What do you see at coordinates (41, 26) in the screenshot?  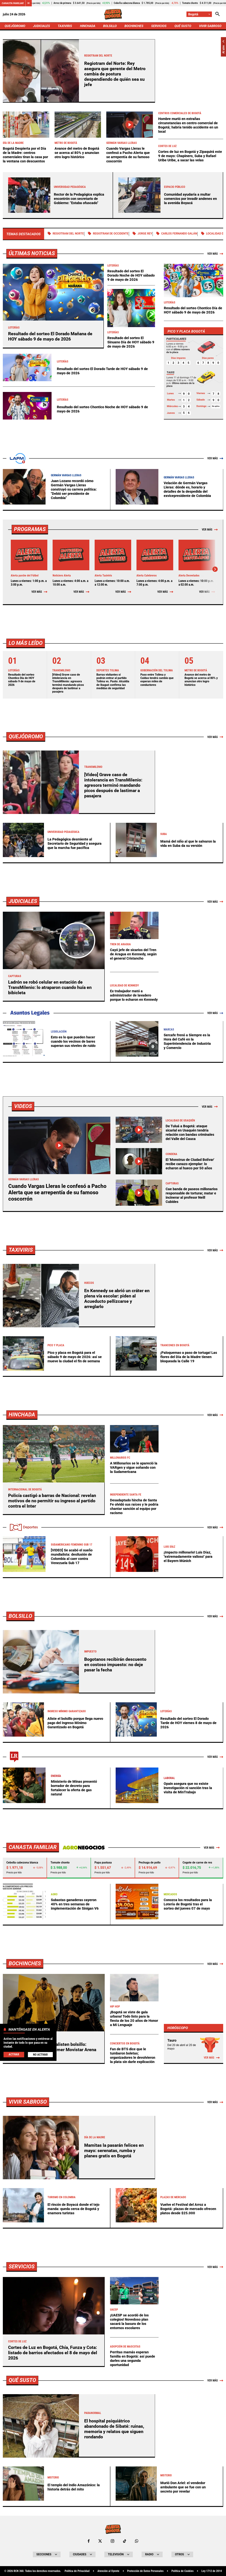 I see `JUDICIALES` at bounding box center [41, 26].